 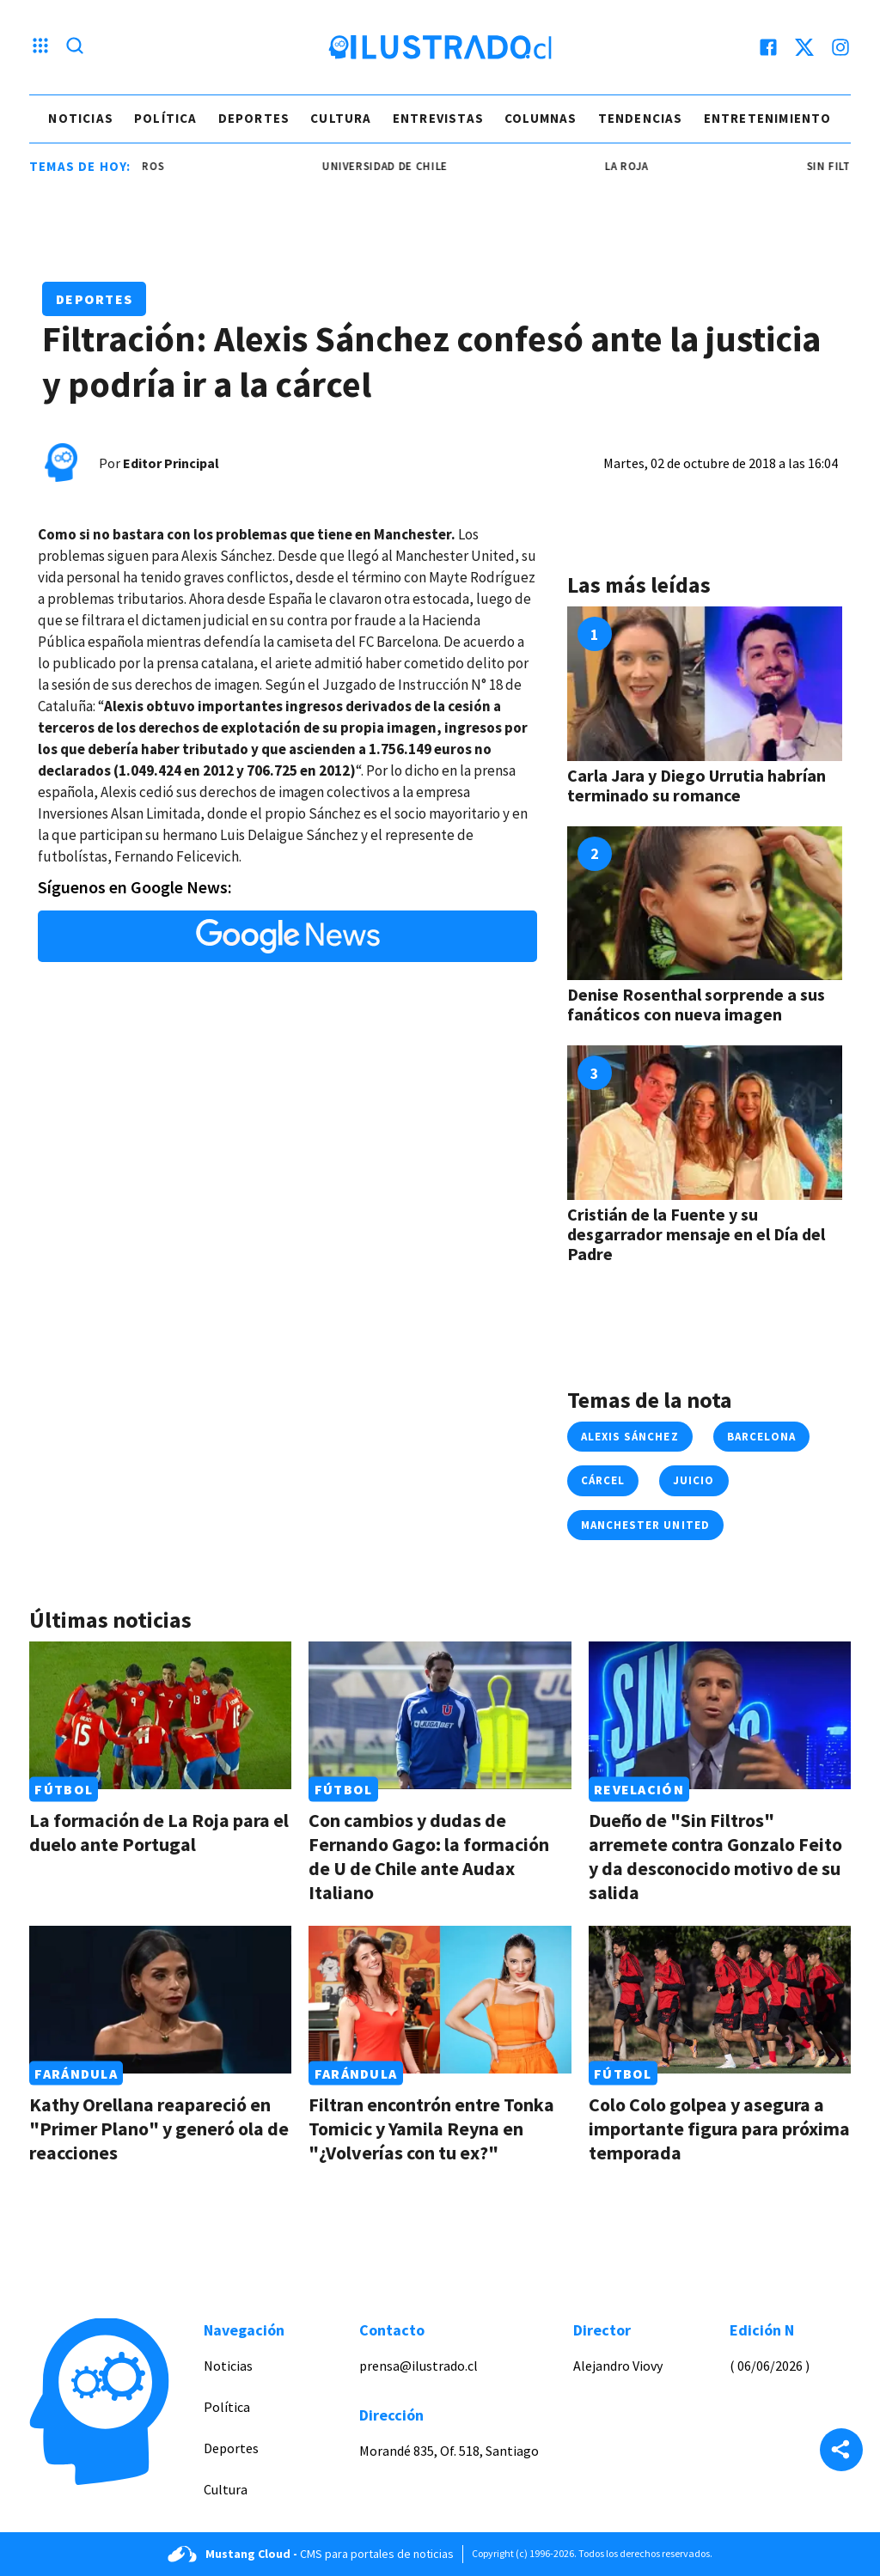 I want to click on Cultura, so click(x=340, y=118).